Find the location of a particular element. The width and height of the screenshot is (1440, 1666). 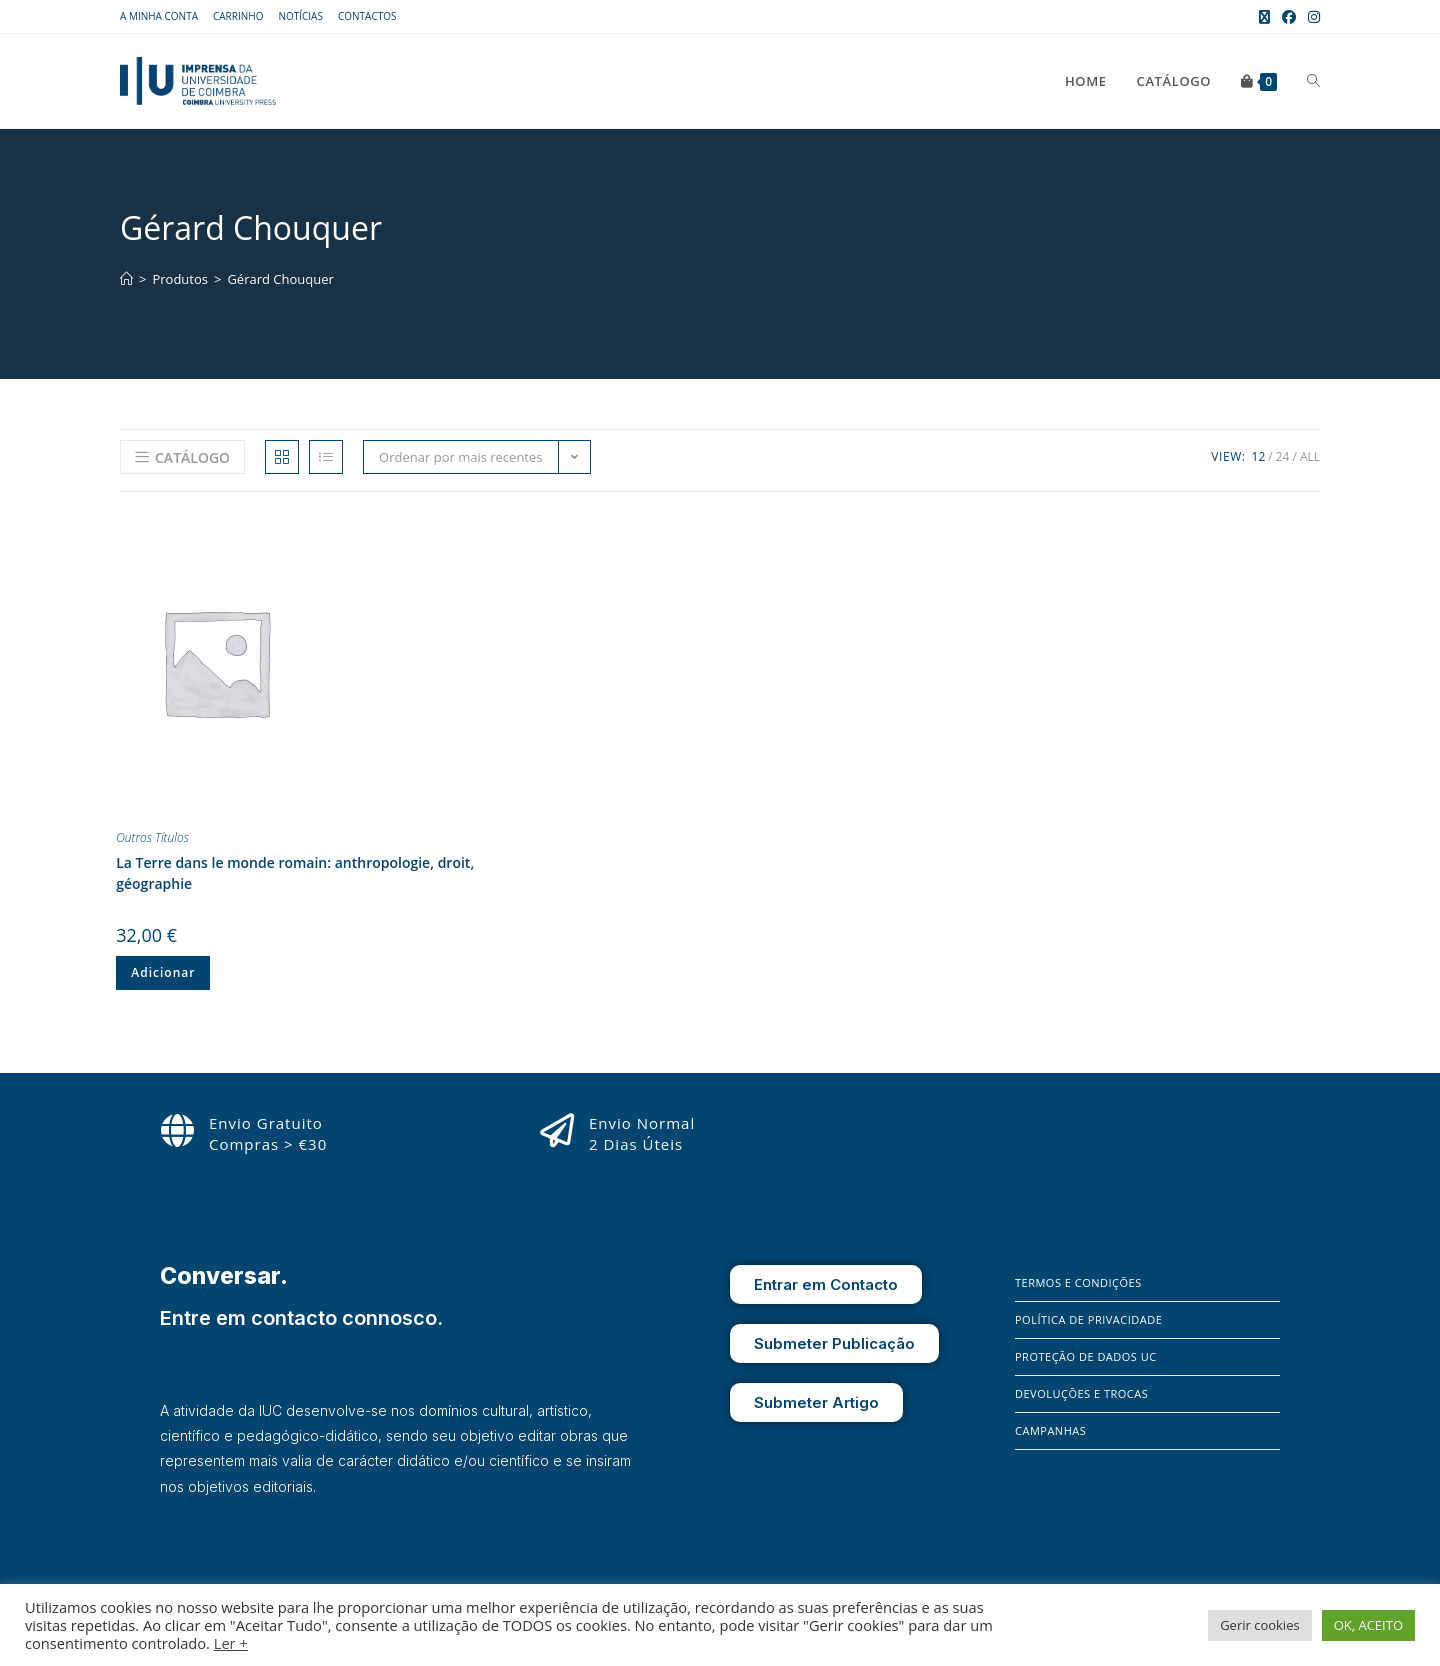

Adicionar [Adiciona ao carrinho: “La Terre dans le monde romain: anthropologie, droit, géographie”] is located at coordinates (163, 972).